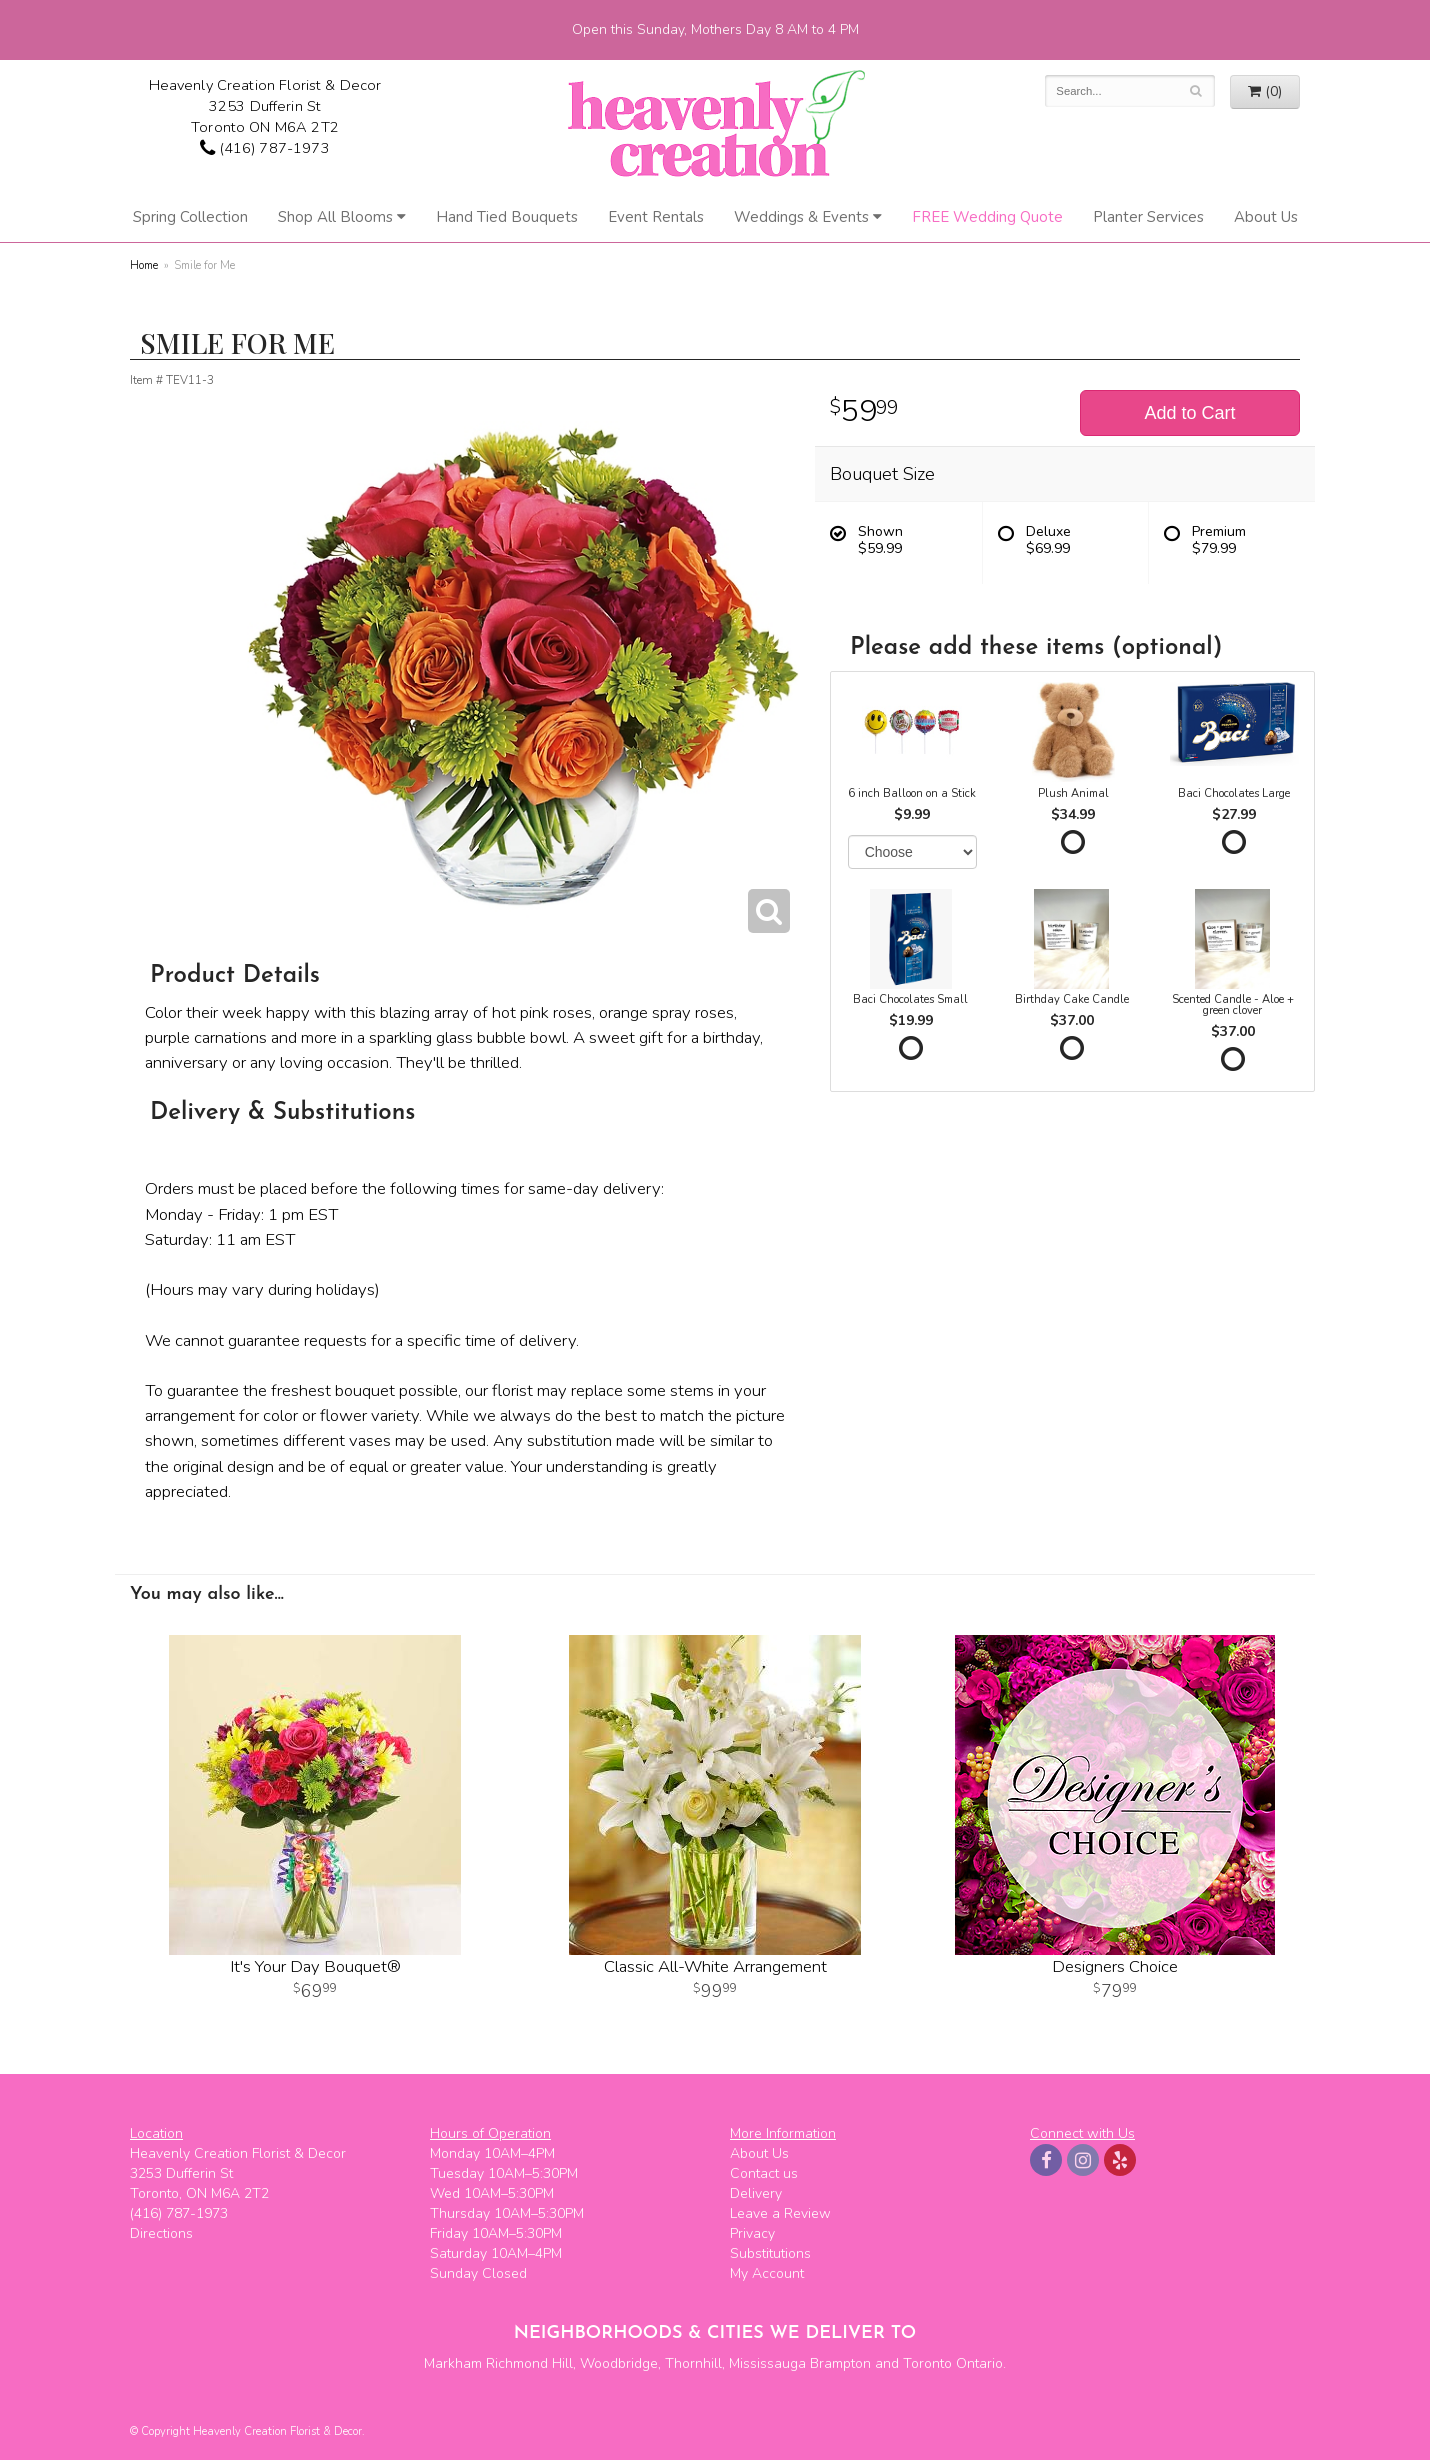  What do you see at coordinates (927, 2363) in the screenshot?
I see `Toronto` at bounding box center [927, 2363].